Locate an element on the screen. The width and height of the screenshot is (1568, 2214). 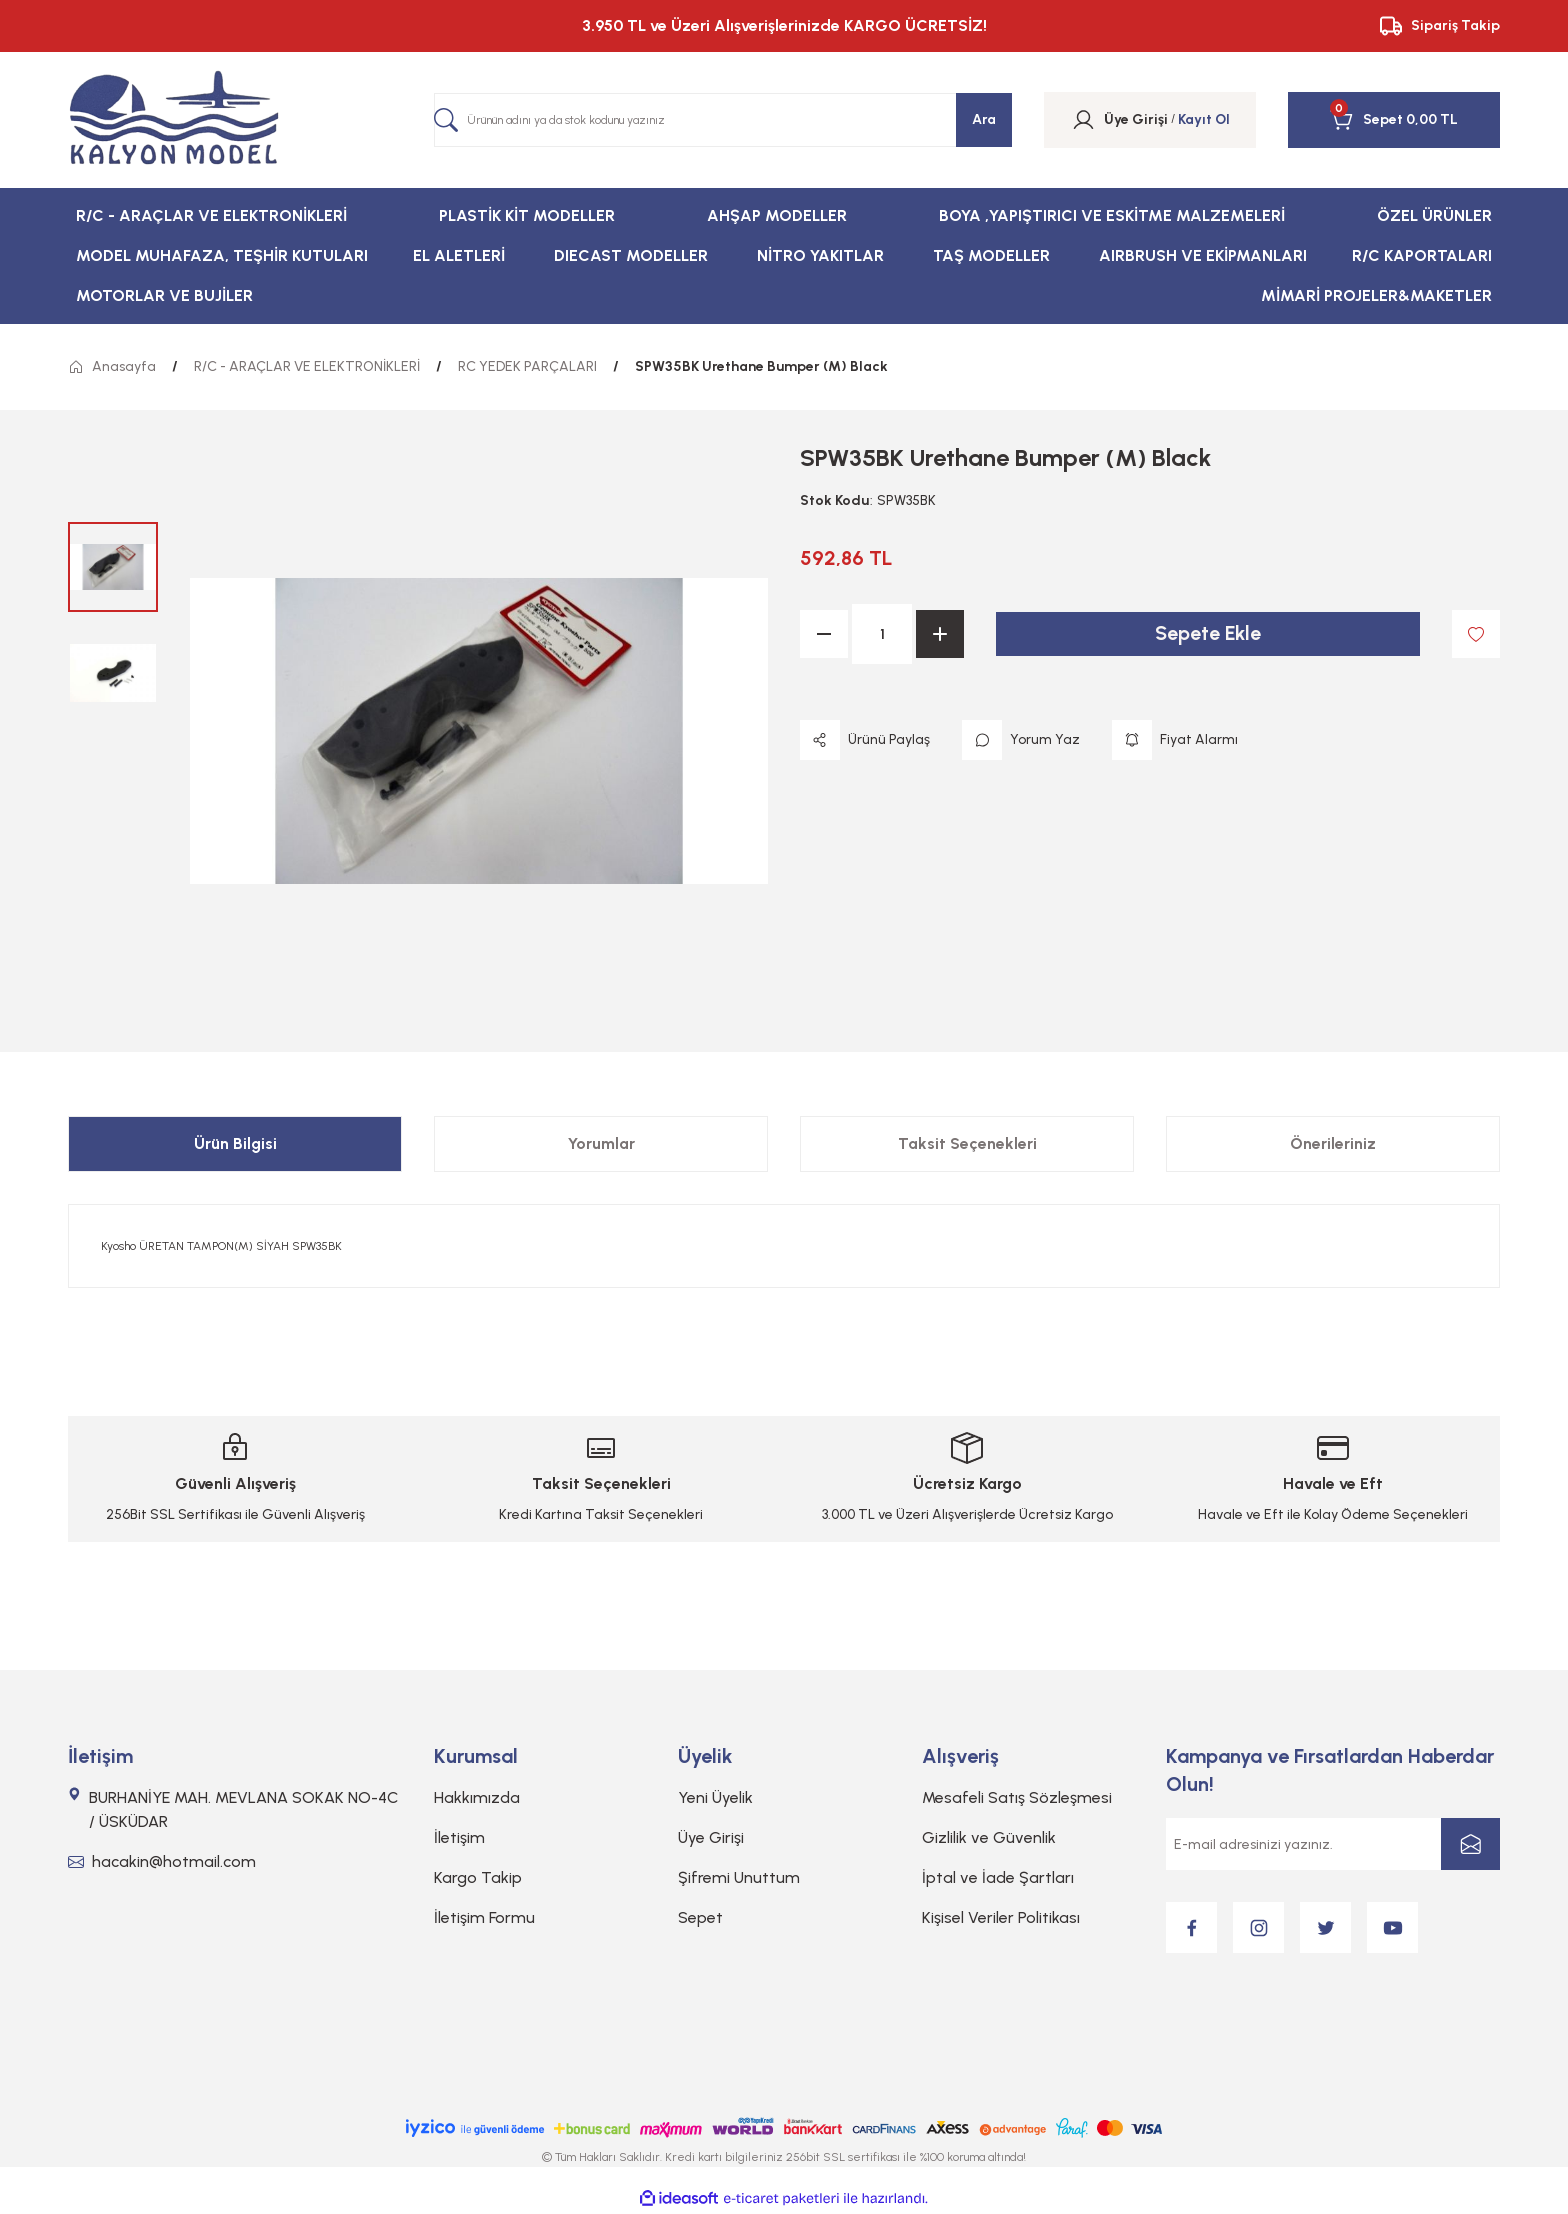
Kargo Takip is located at coordinates (478, 1877).